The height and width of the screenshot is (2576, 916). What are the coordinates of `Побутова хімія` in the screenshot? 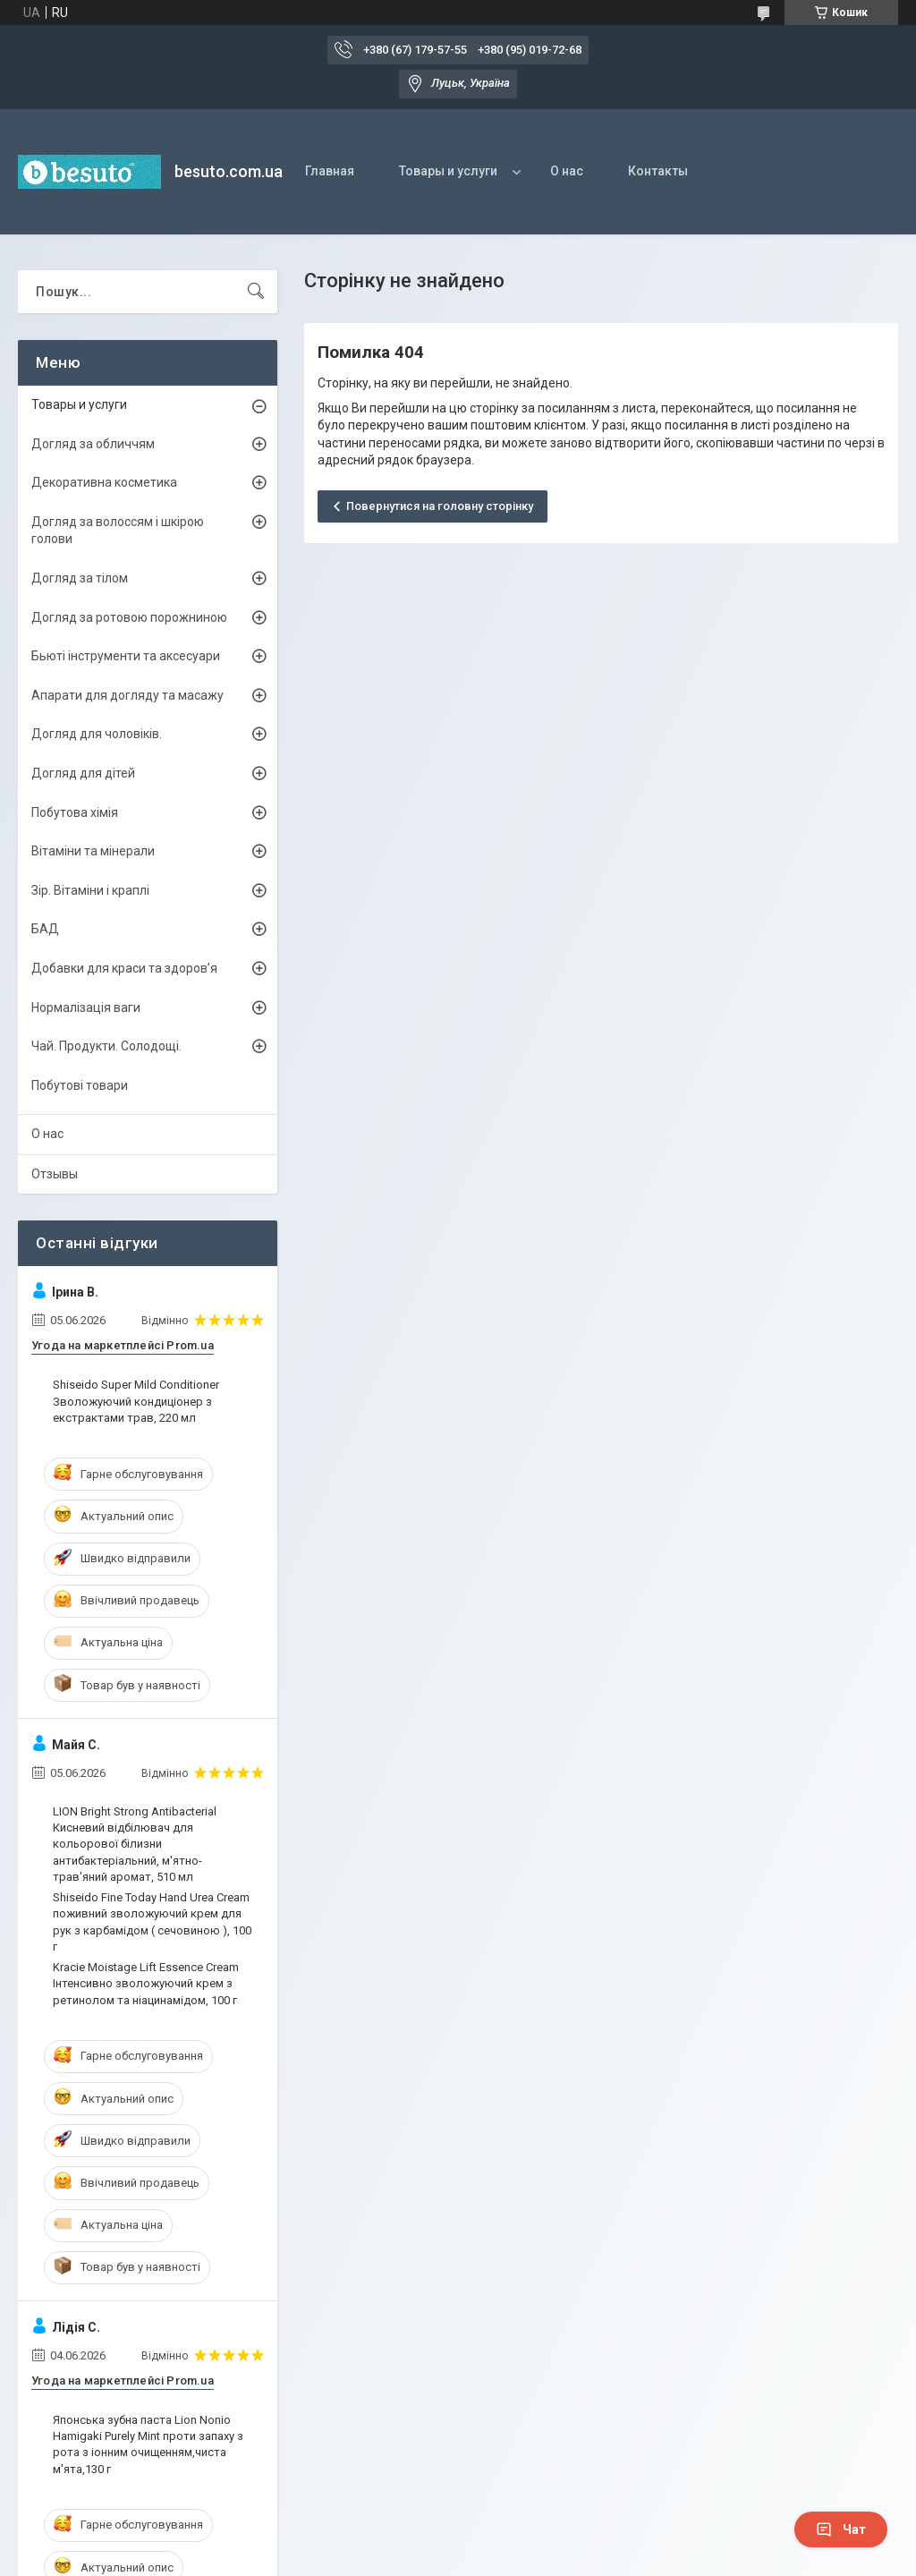 It's located at (74, 812).